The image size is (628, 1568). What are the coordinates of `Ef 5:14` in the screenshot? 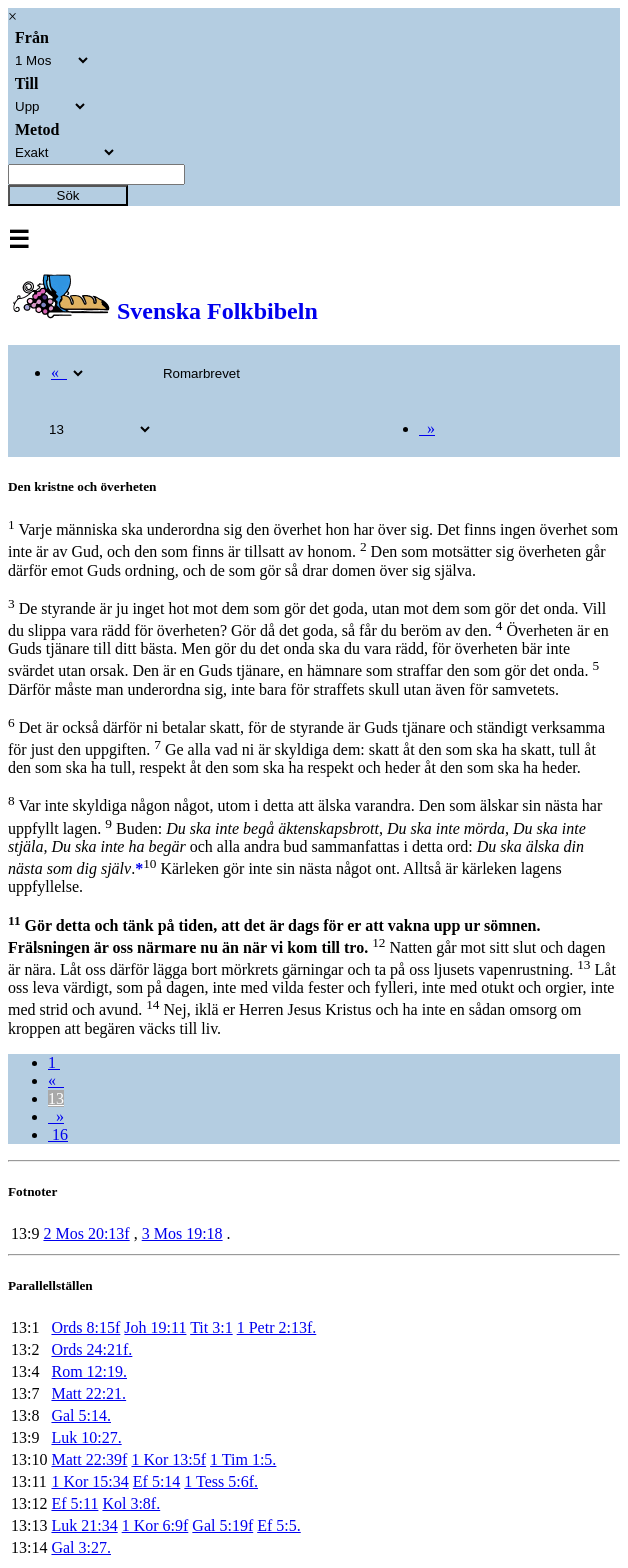 It's located at (157, 1481).